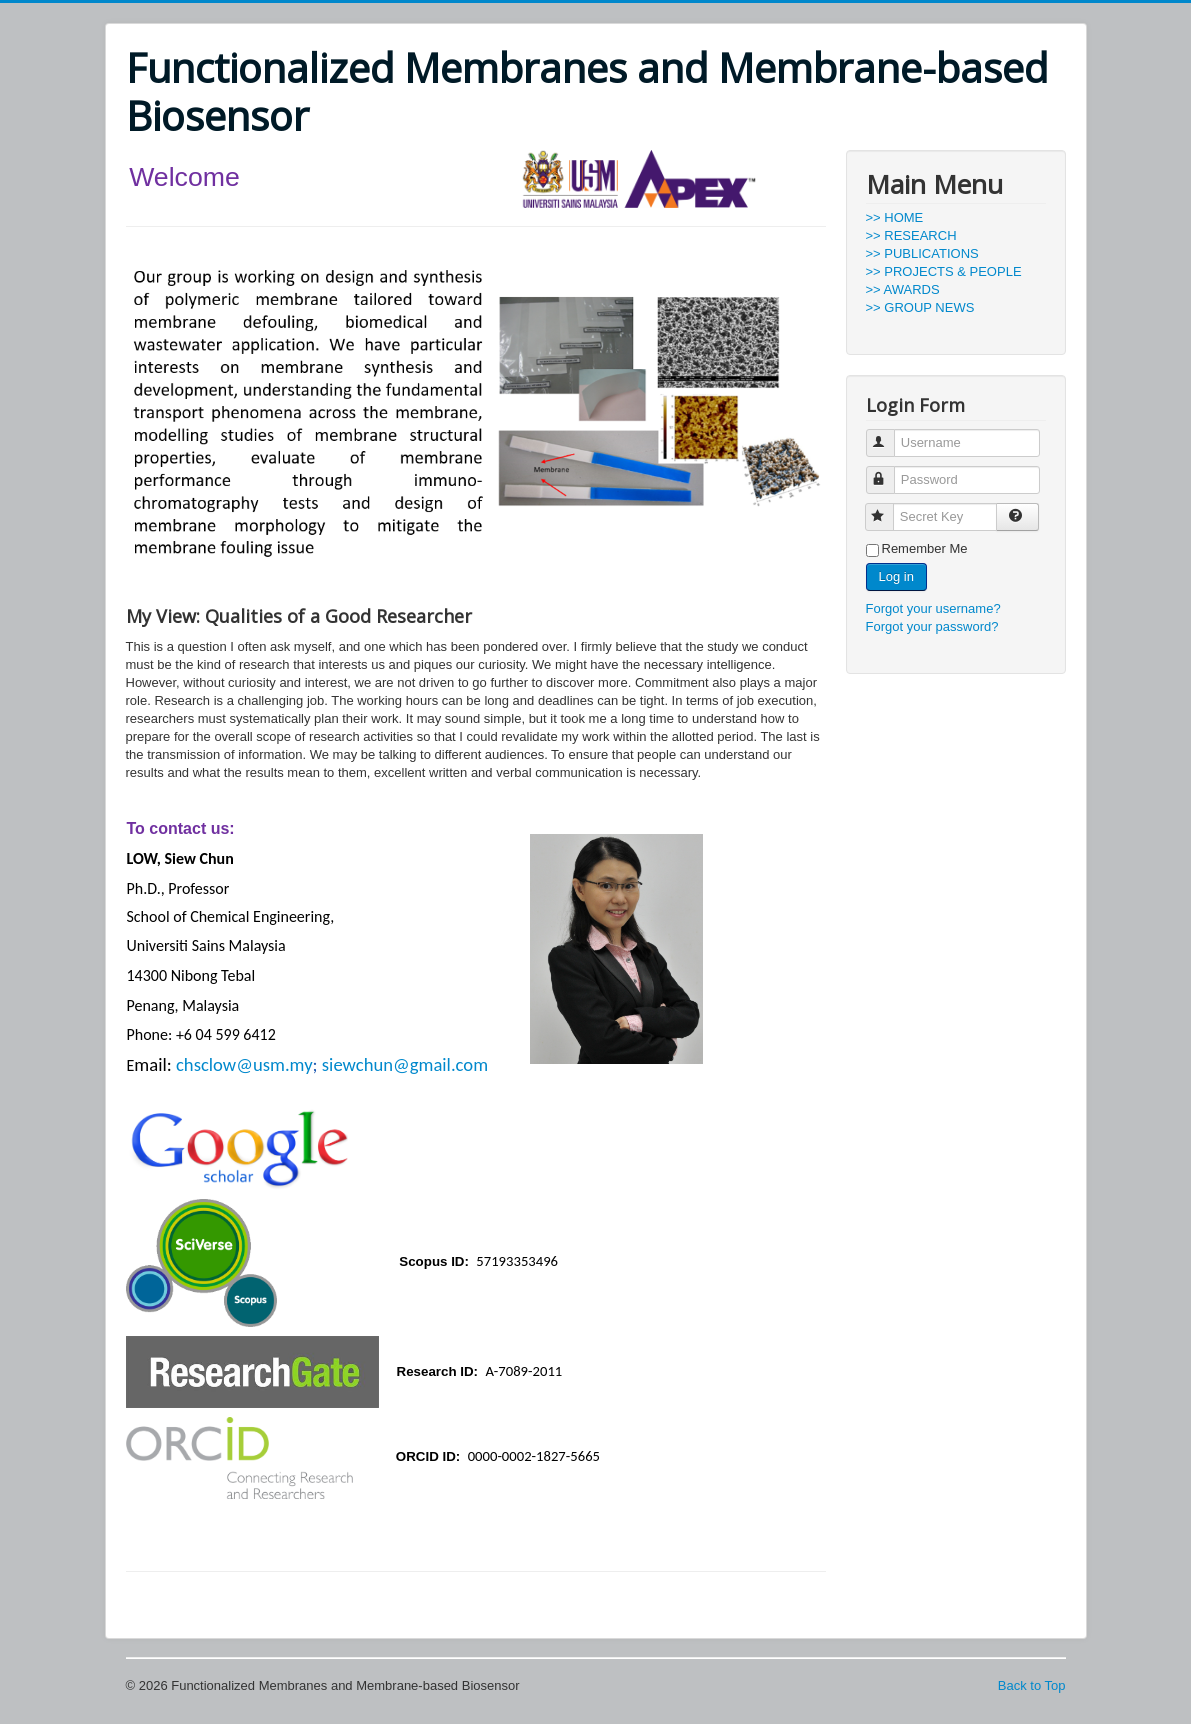  What do you see at coordinates (920, 307) in the screenshot?
I see `>> GROUP NEWS` at bounding box center [920, 307].